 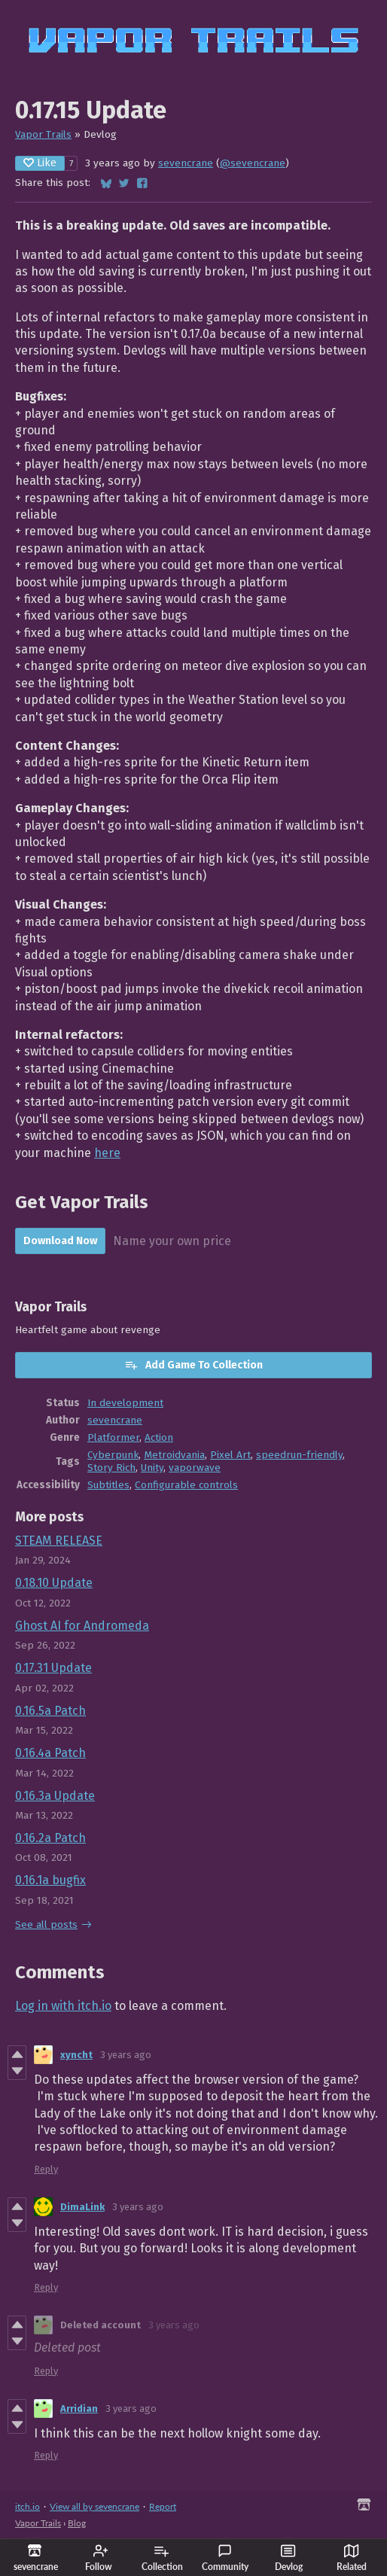 I want to click on 0.16.2a Patch, so click(x=50, y=1838).